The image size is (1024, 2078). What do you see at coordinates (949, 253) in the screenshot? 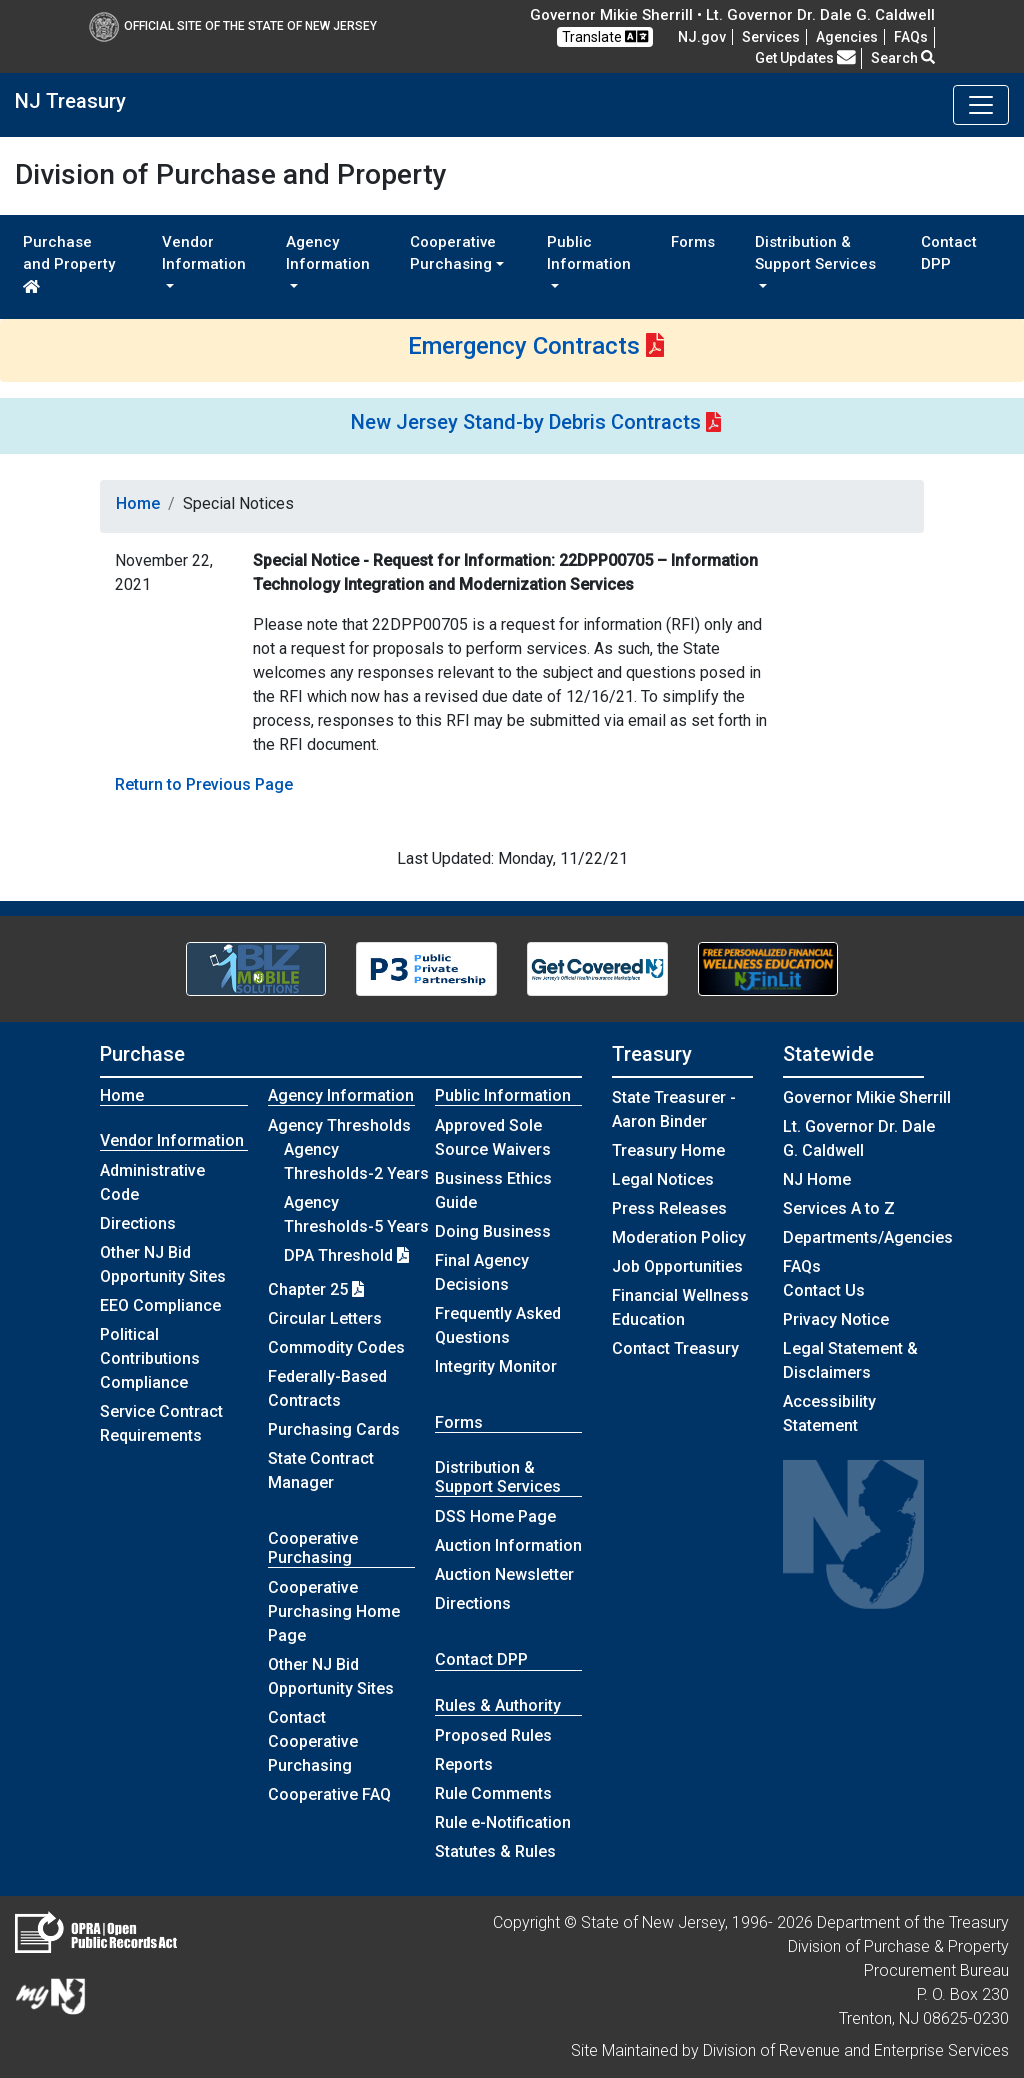
I see `Contact DPP` at bounding box center [949, 253].